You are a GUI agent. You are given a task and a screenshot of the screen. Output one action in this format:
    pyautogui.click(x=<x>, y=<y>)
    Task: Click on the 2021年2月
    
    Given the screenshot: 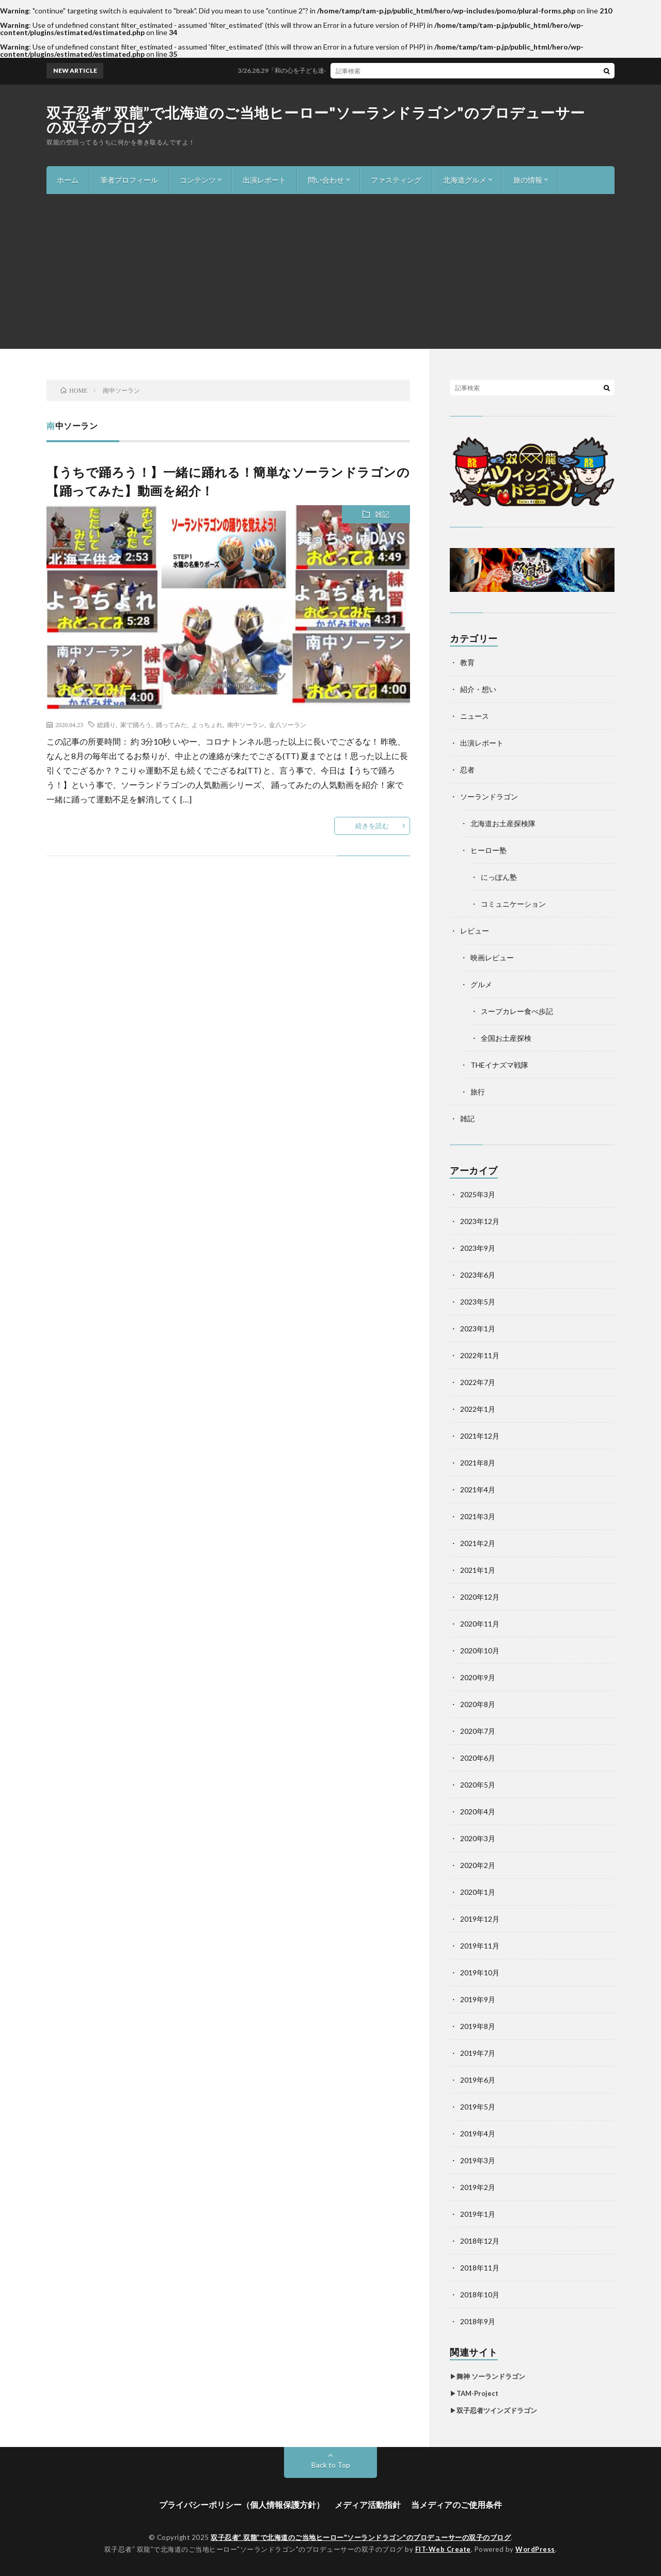 What is the action you would take?
    pyautogui.click(x=477, y=1543)
    